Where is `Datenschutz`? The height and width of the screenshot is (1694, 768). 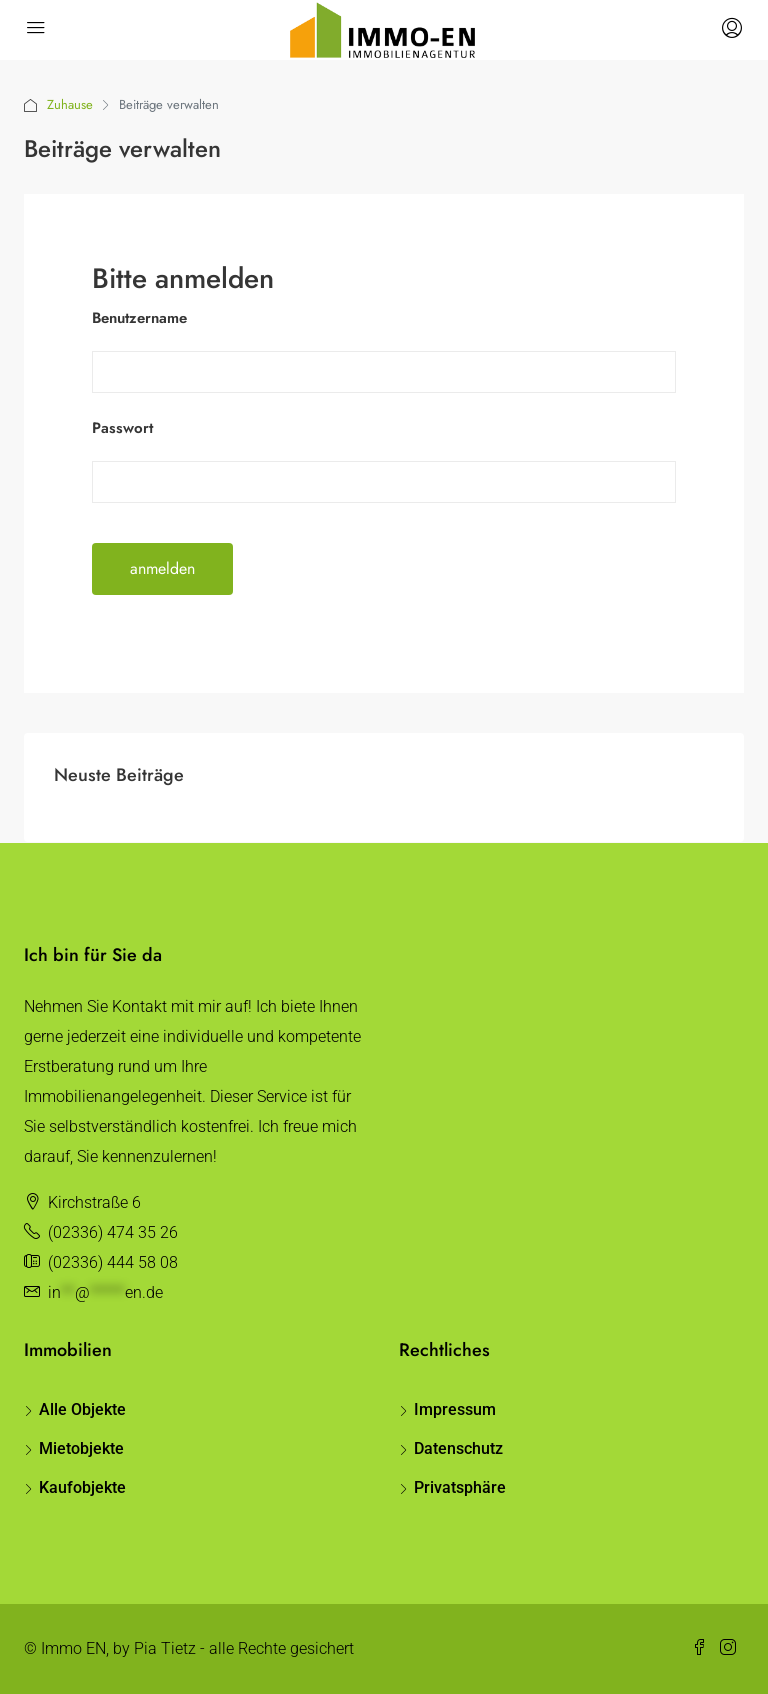
Datenschutz is located at coordinates (458, 1448).